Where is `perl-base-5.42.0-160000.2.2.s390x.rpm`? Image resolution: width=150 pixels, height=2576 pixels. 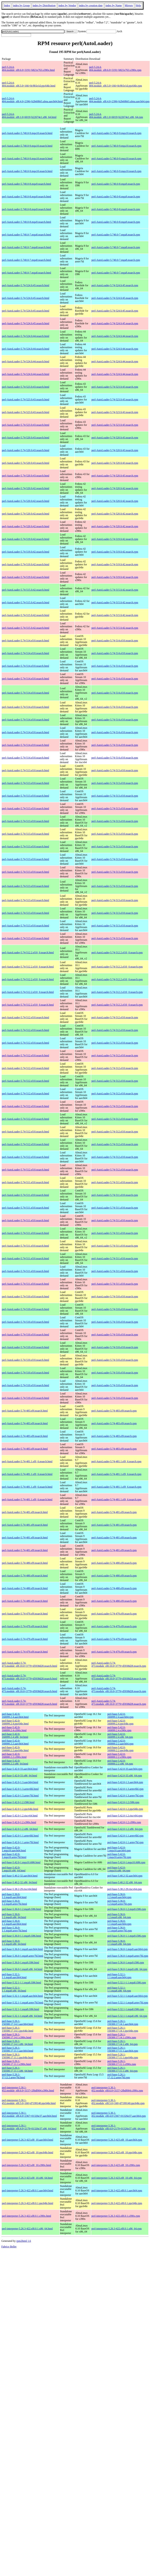 perl-base-5.42.0-160000.2.2.s390x.rpm is located at coordinates (119, 1755).